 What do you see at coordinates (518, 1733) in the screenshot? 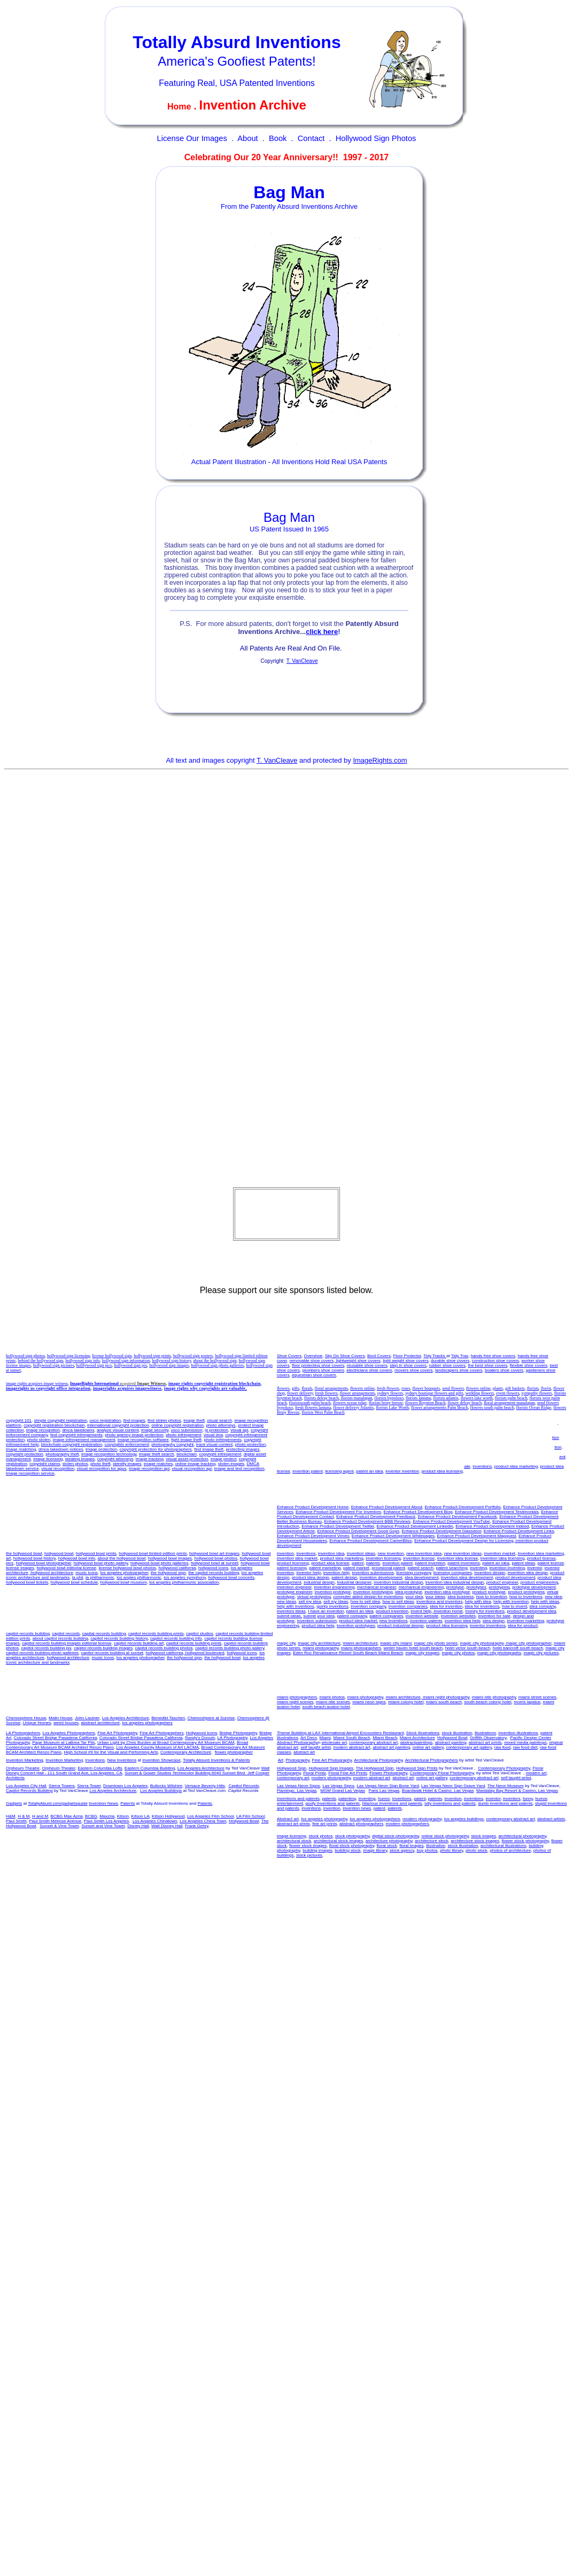
I see `invention illustrations` at bounding box center [518, 1733].